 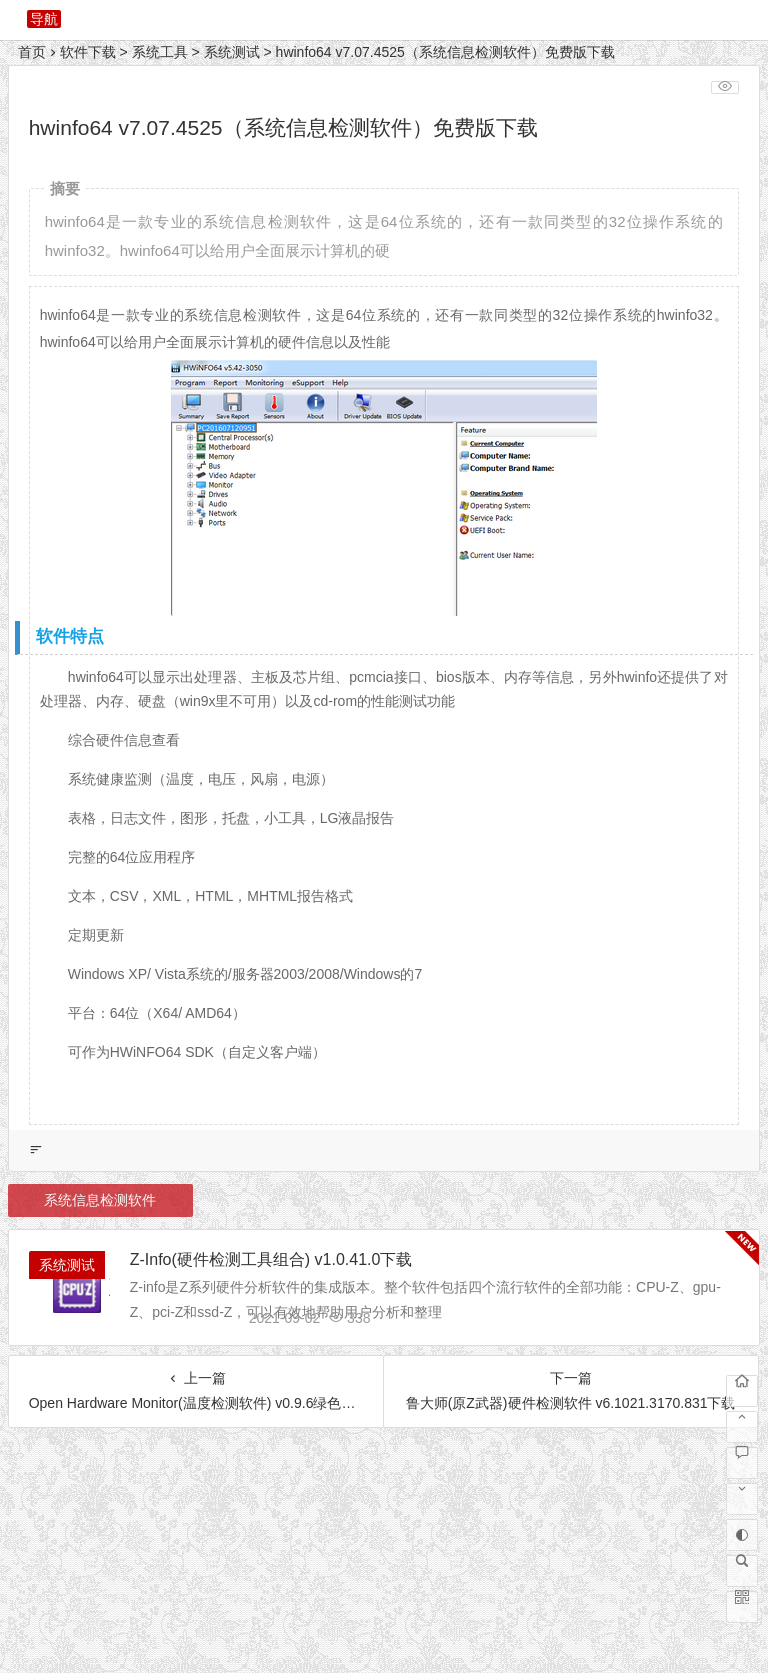 What do you see at coordinates (32, 52) in the screenshot?
I see `首页` at bounding box center [32, 52].